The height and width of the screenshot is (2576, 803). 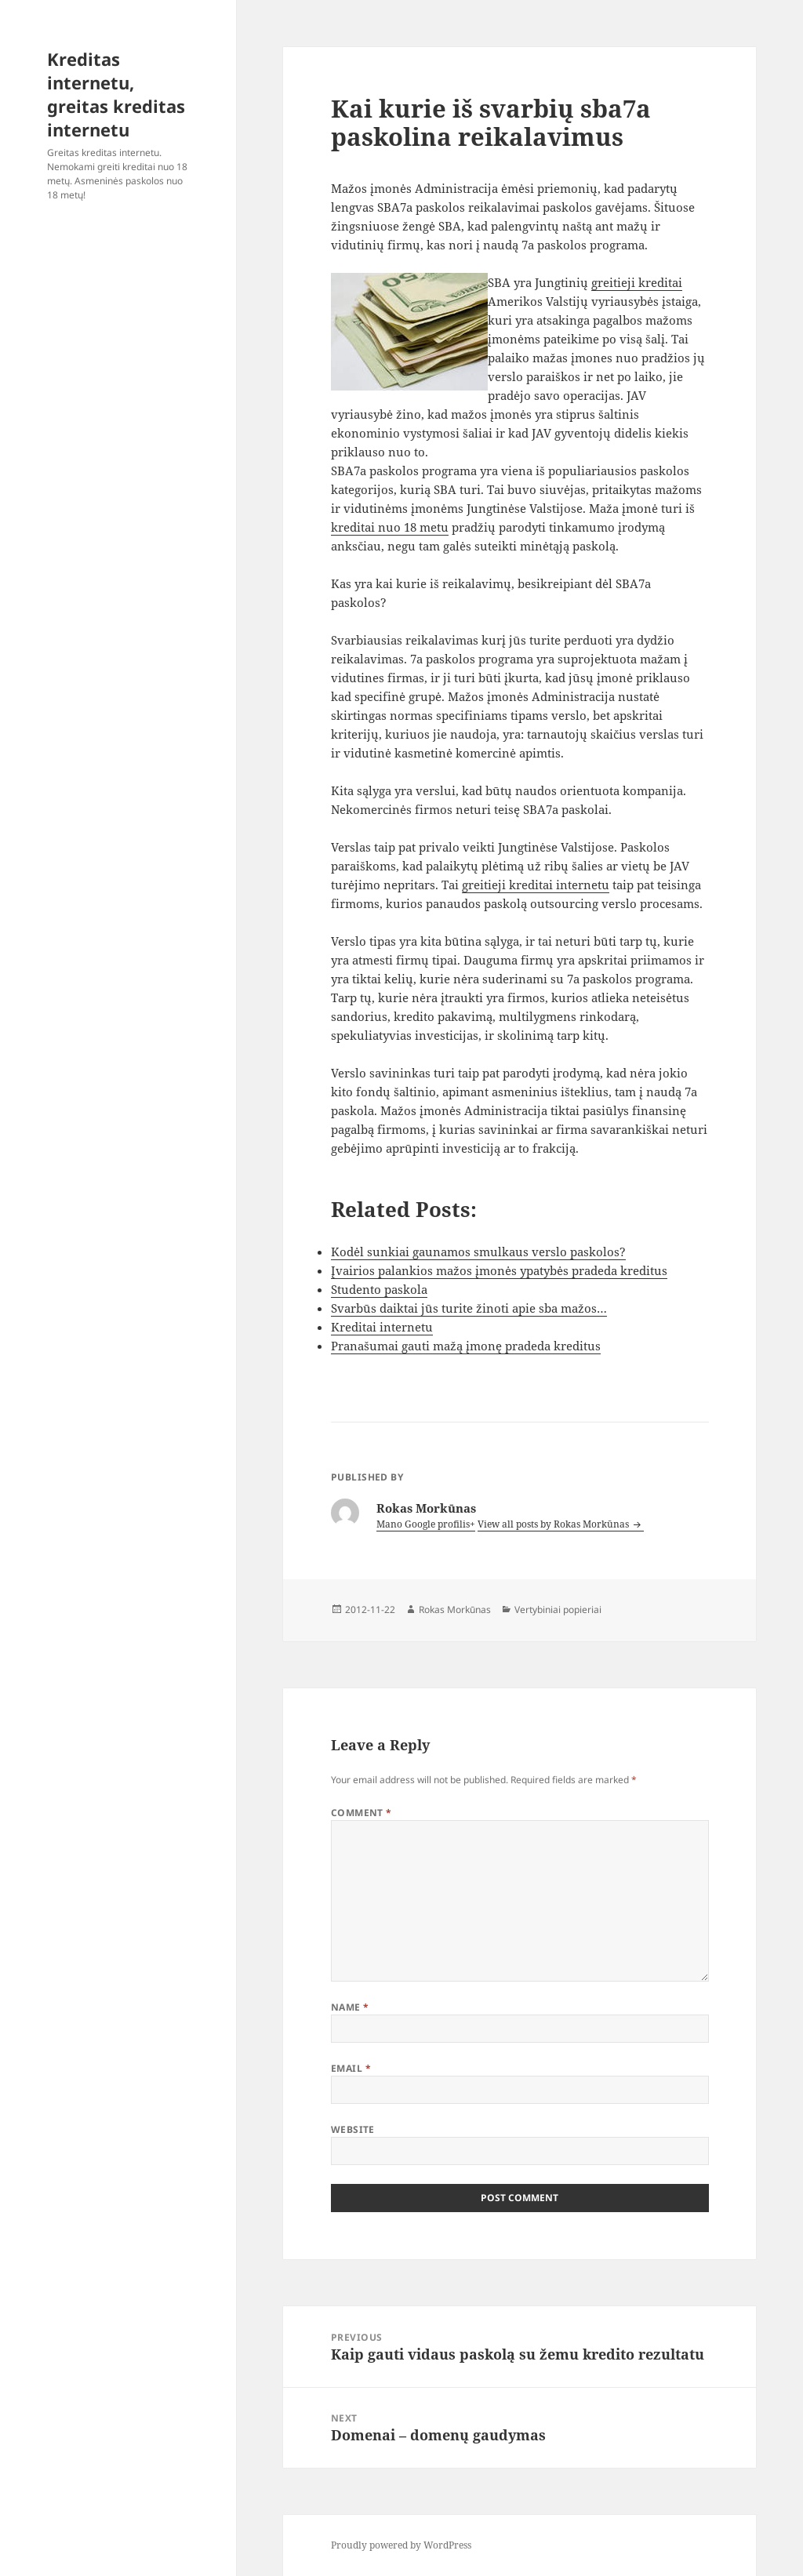 What do you see at coordinates (535, 884) in the screenshot?
I see `greitieji kreditai internetu` at bounding box center [535, 884].